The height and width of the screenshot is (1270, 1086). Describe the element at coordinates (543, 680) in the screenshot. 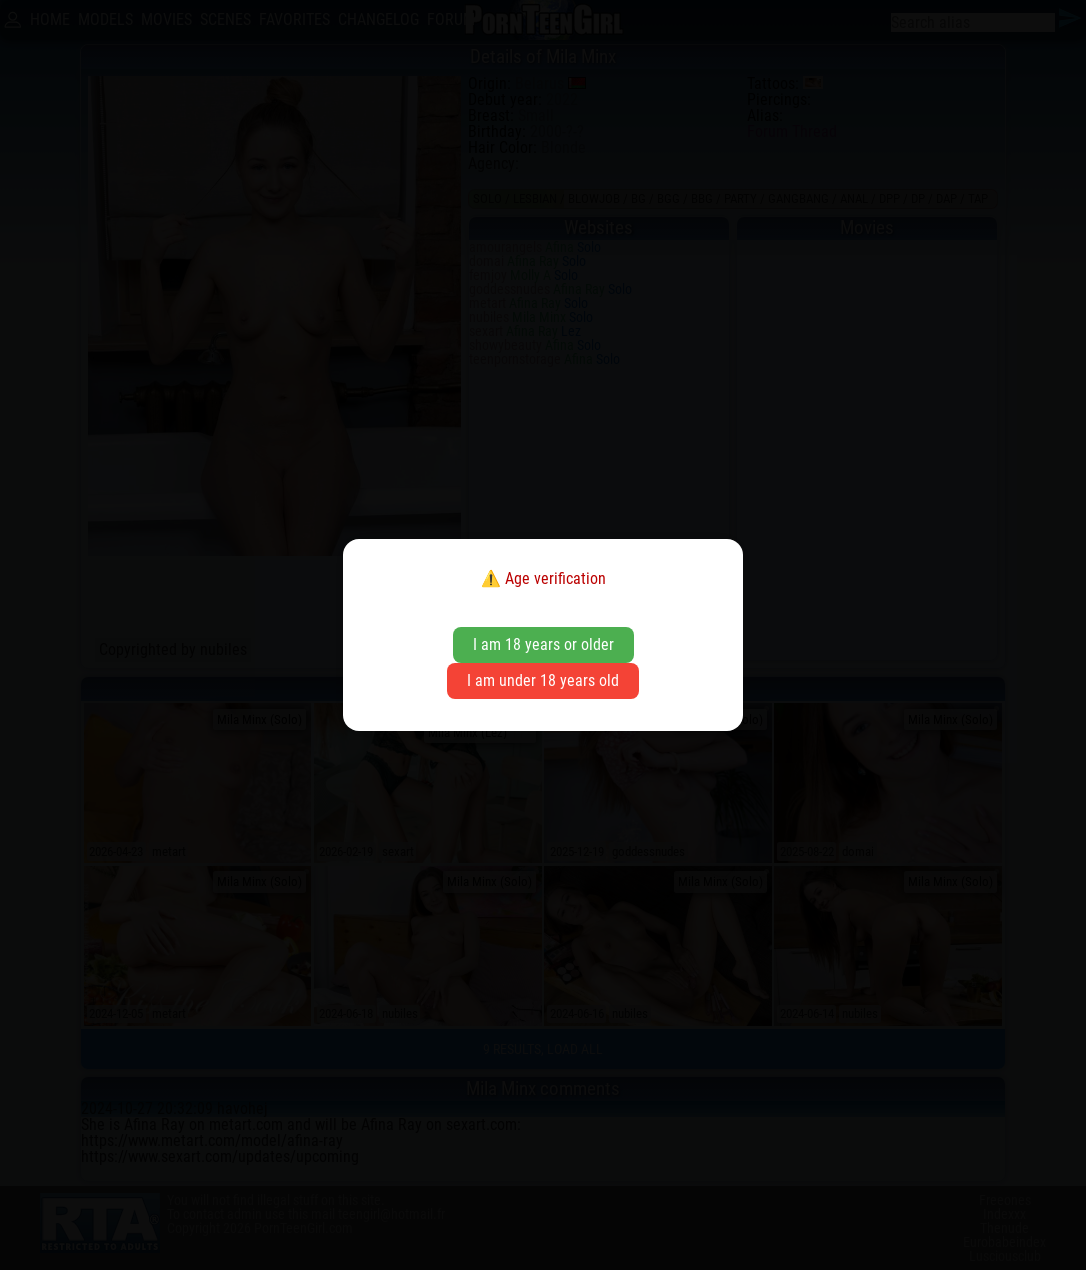

I see `I am under 18 years old` at that location.